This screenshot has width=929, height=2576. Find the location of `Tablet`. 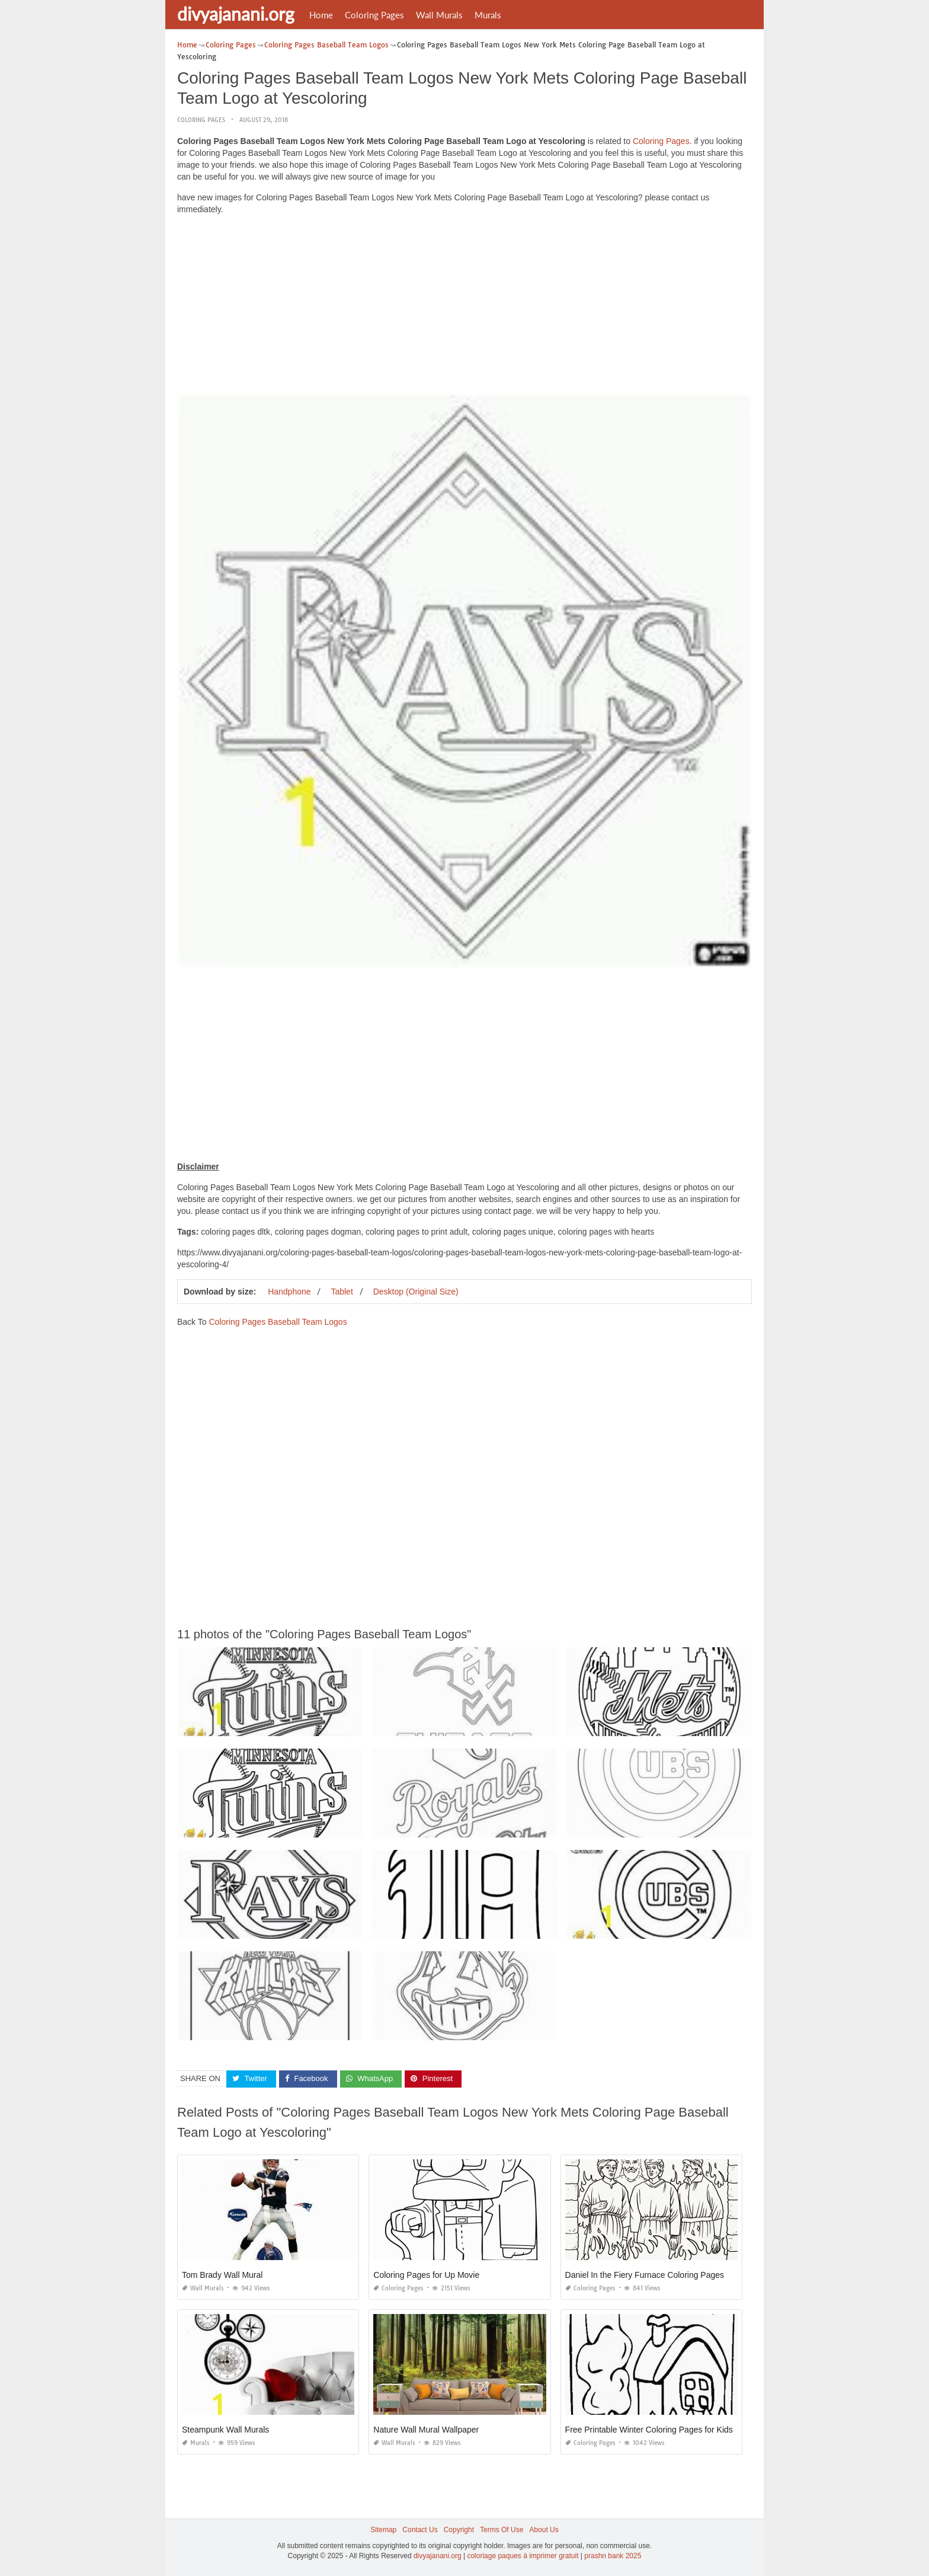

Tablet is located at coordinates (342, 1291).